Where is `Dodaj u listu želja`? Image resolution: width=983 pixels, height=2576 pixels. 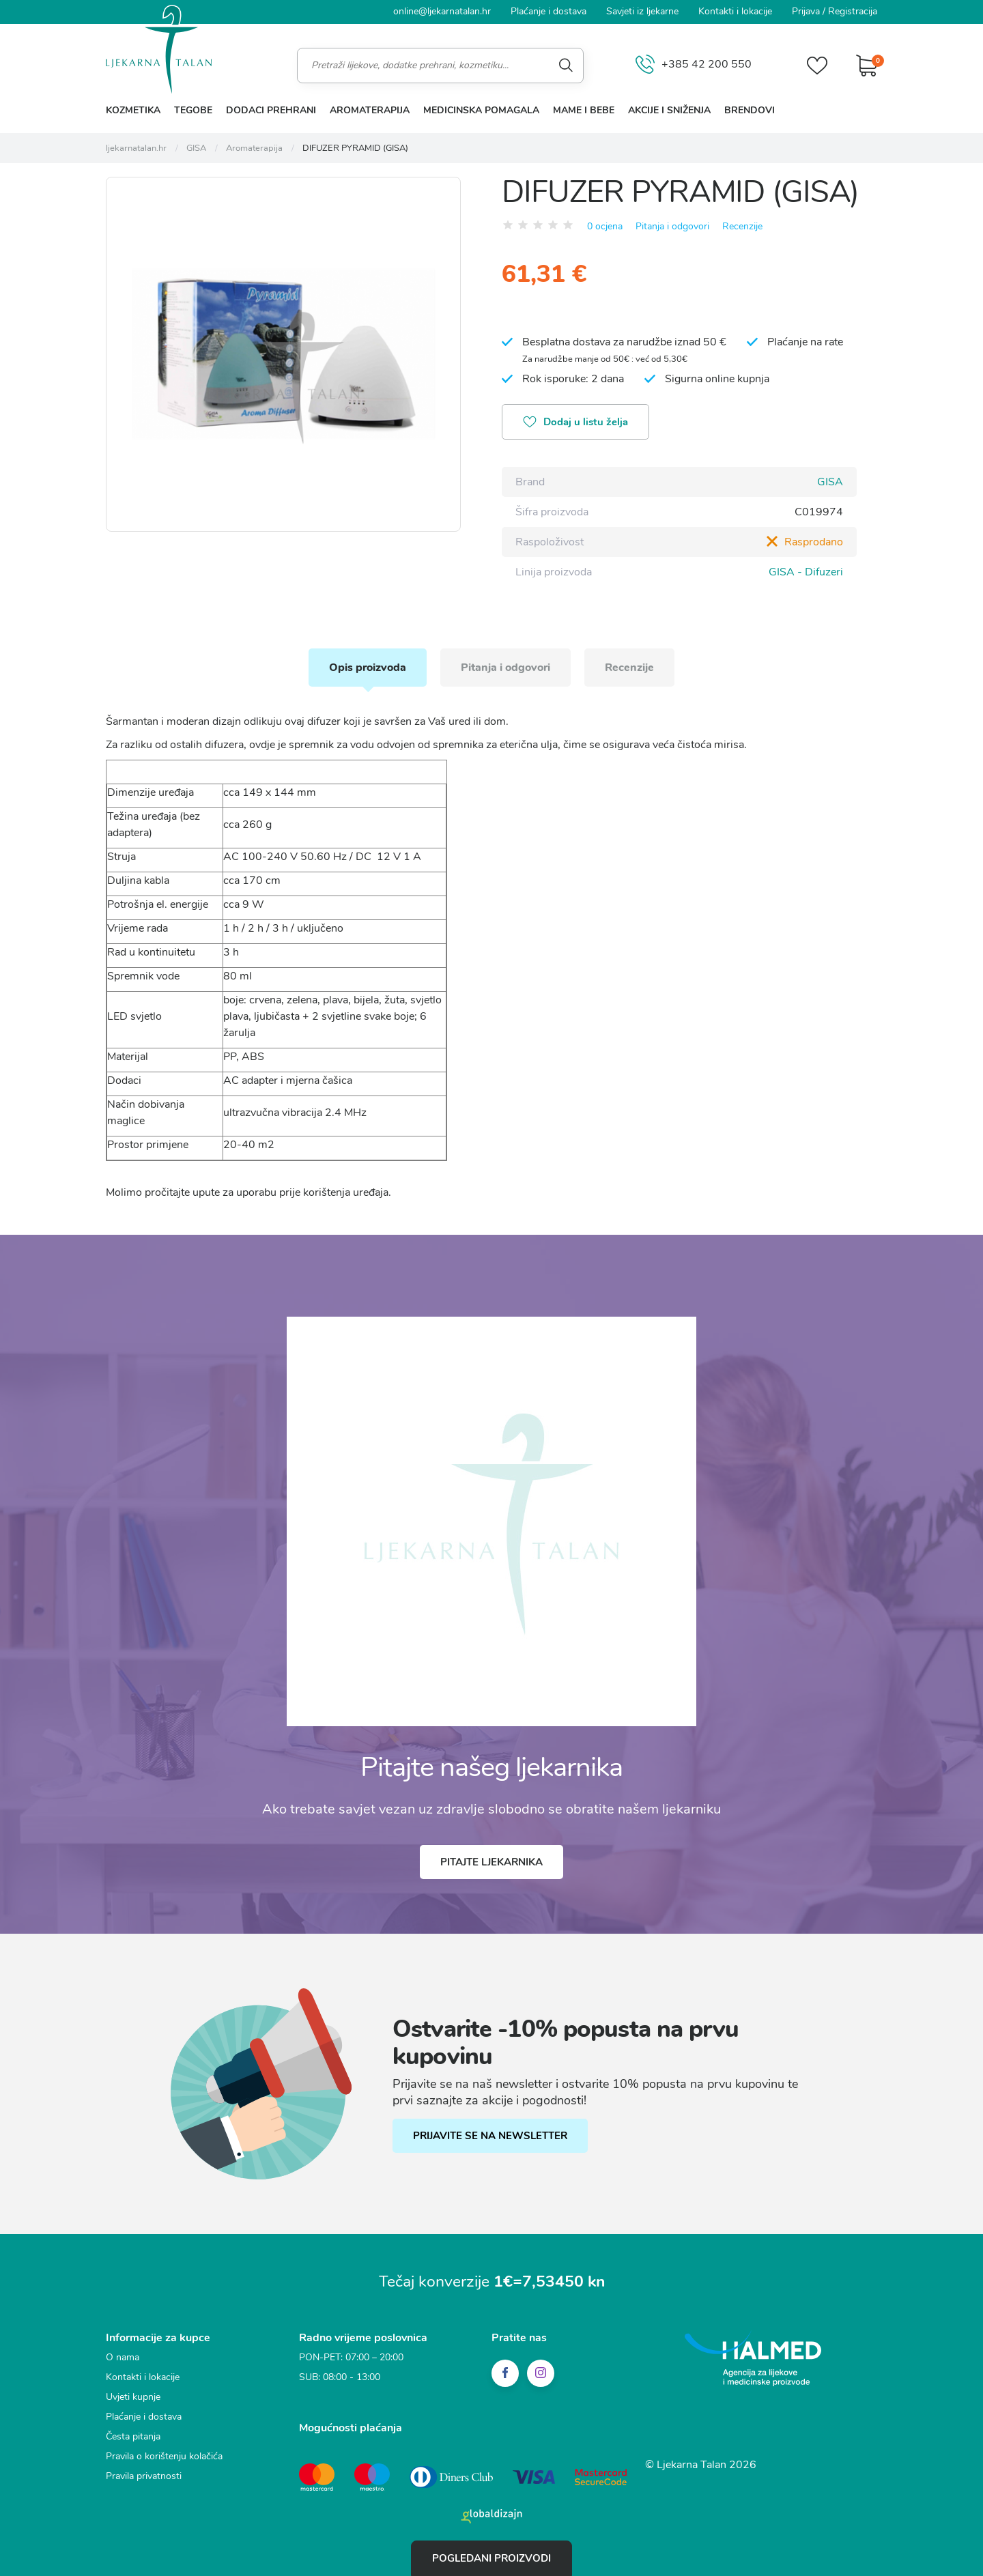
Dodaj u listu želja is located at coordinates (575, 423).